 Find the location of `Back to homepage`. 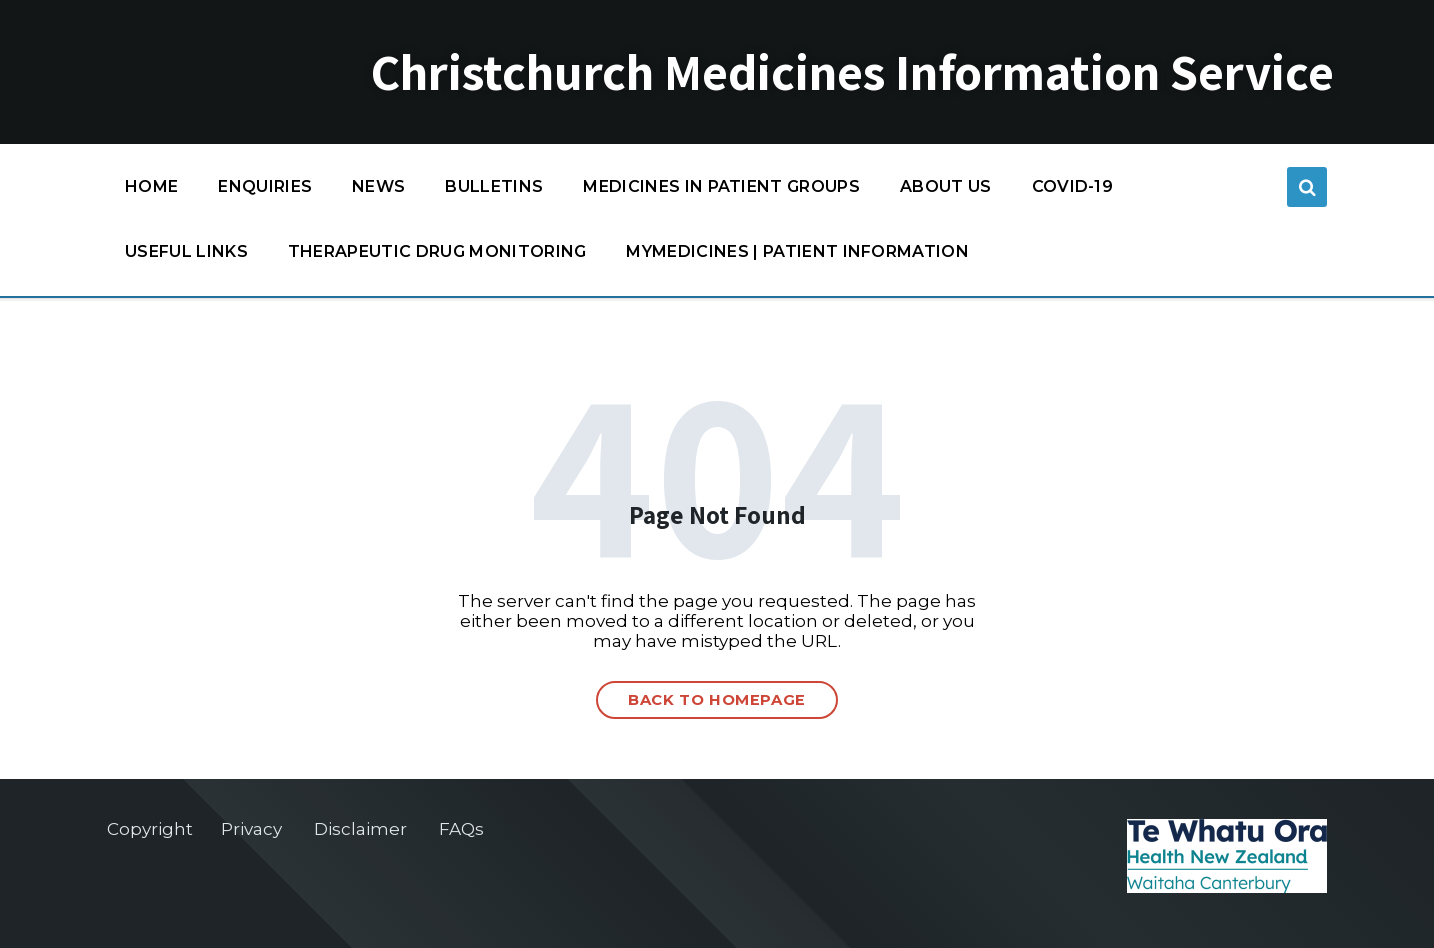

Back to homepage is located at coordinates (717, 700).